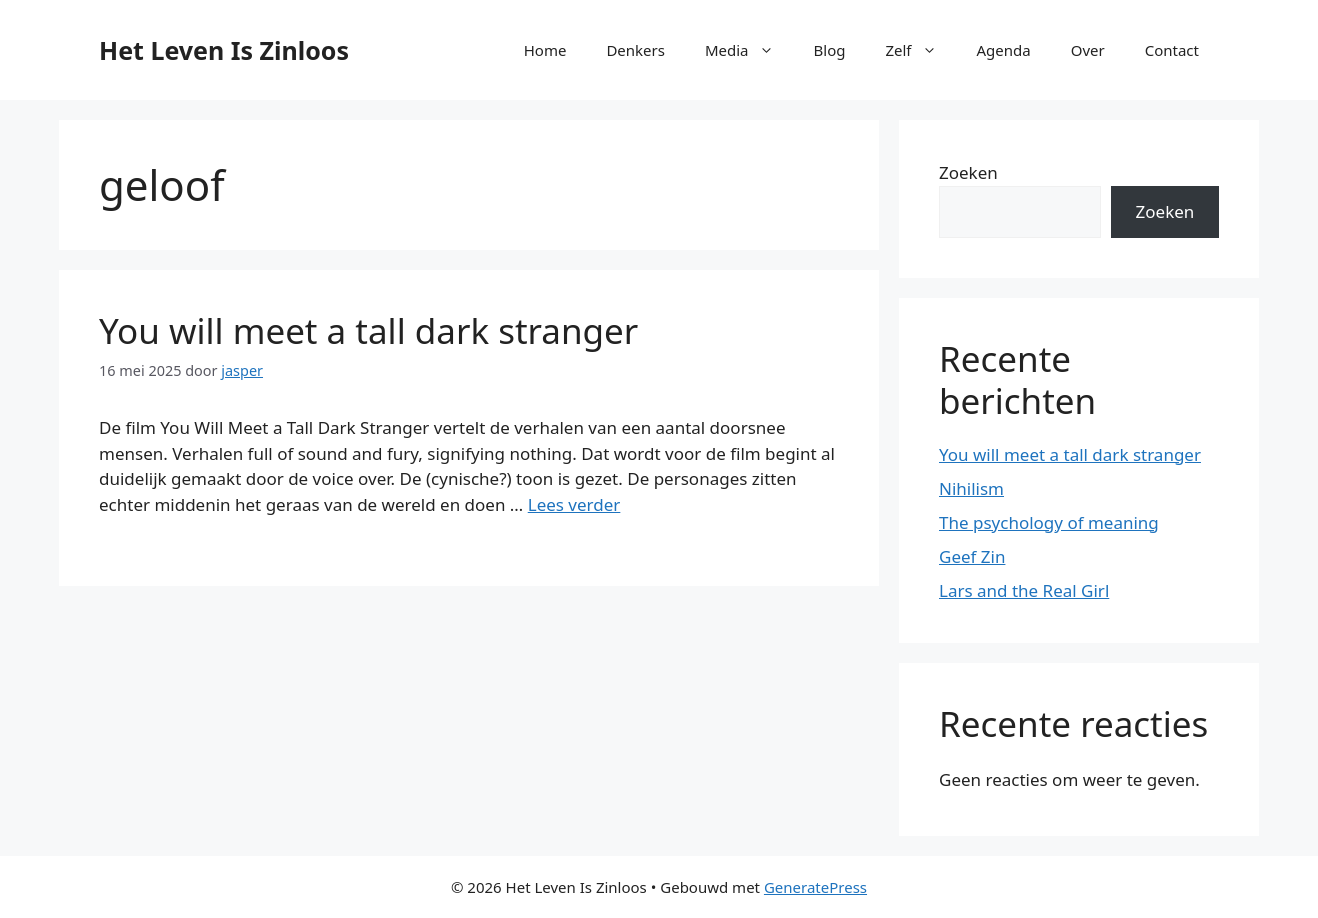 The image size is (1318, 918). Describe the element at coordinates (971, 488) in the screenshot. I see `Nihilism` at that location.